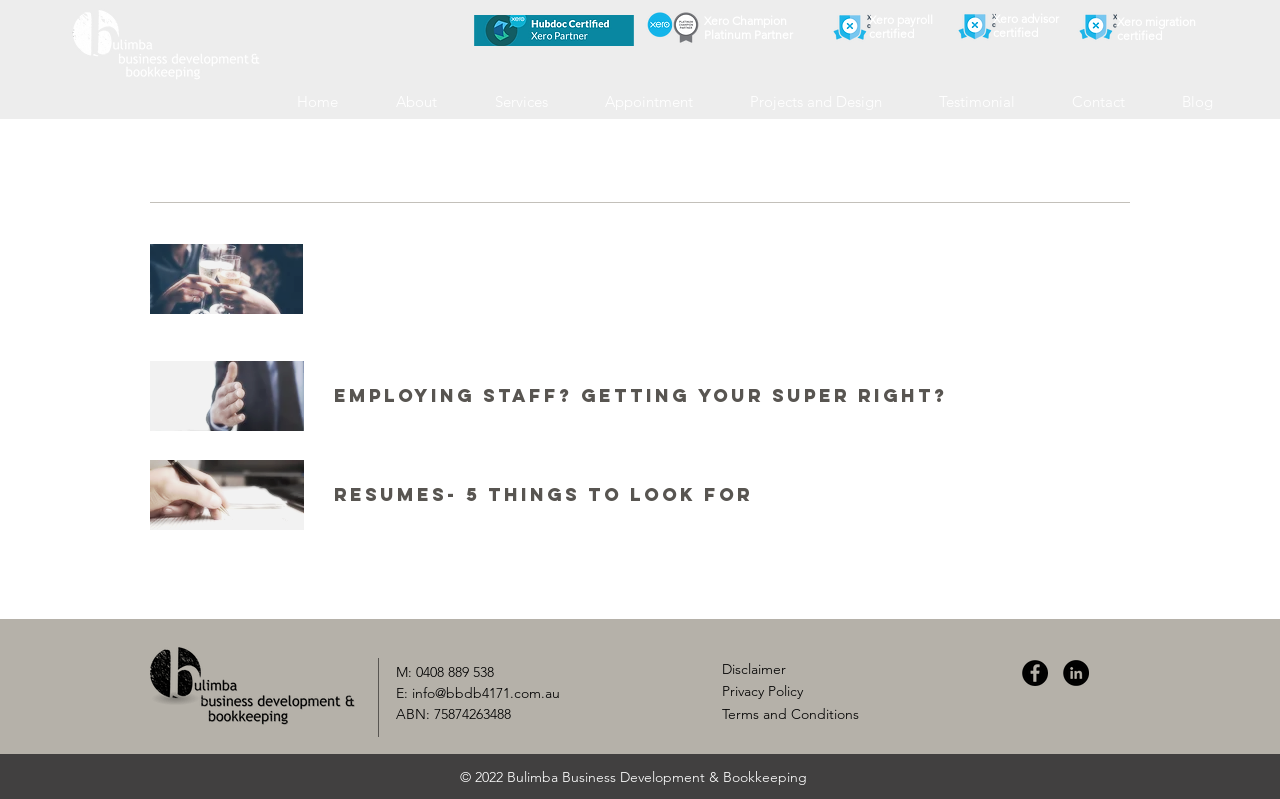  I want to click on [LinkedIn], so click(1076, 673).